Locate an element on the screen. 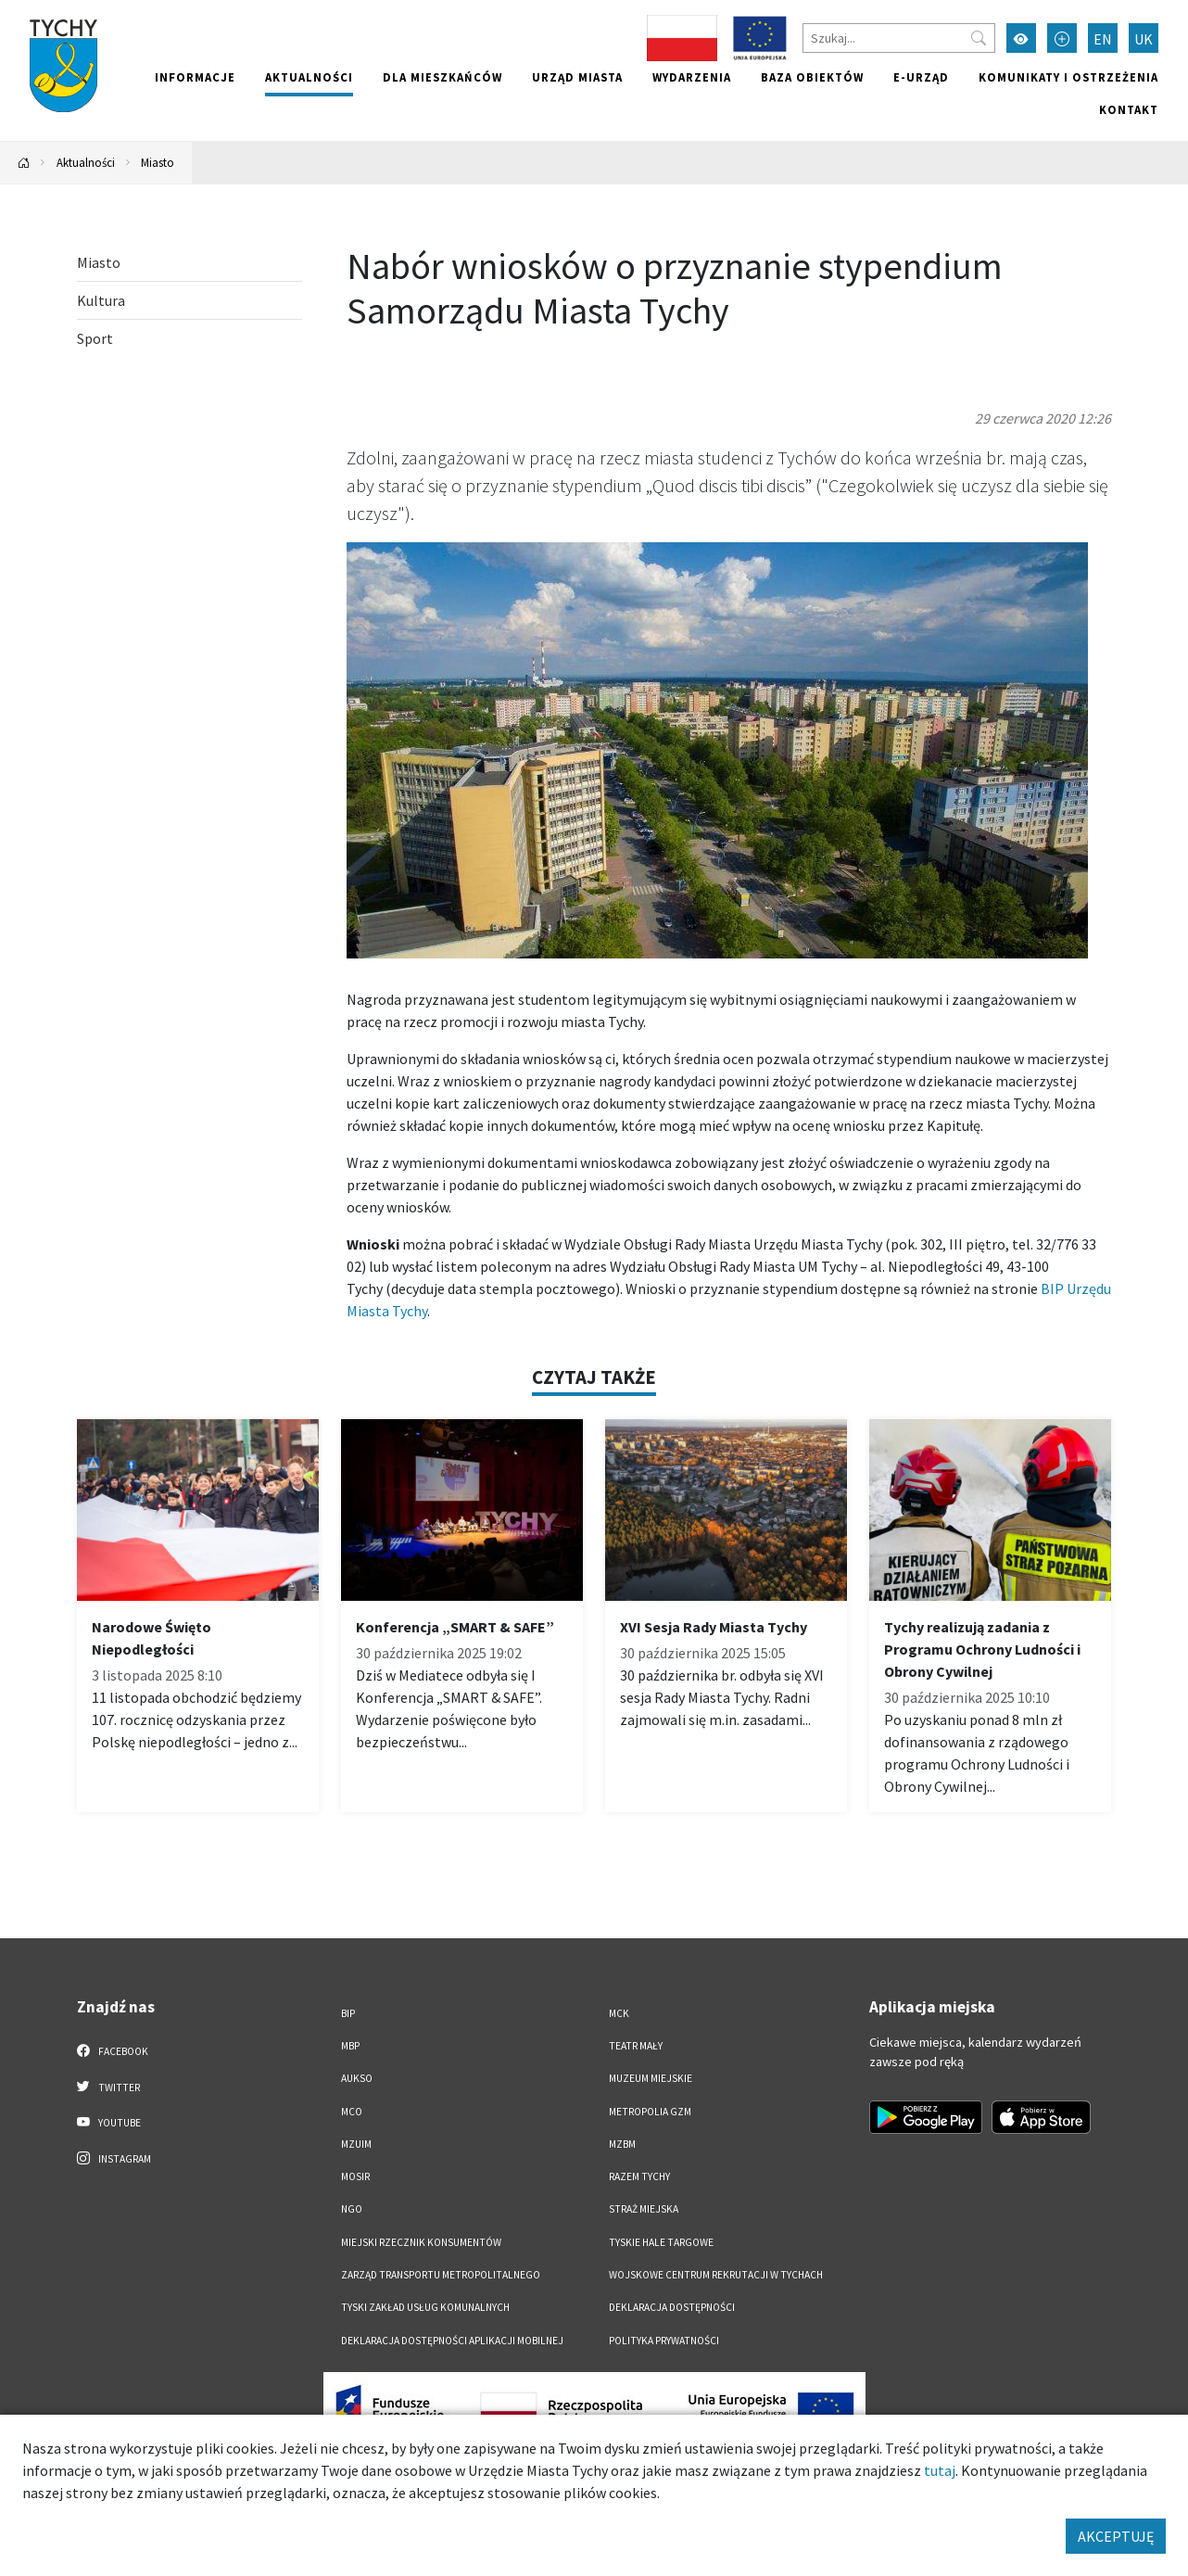 The image size is (1188, 2576). Wojskowe Centrum Rekrutacji w Tychach is located at coordinates (716, 2274).